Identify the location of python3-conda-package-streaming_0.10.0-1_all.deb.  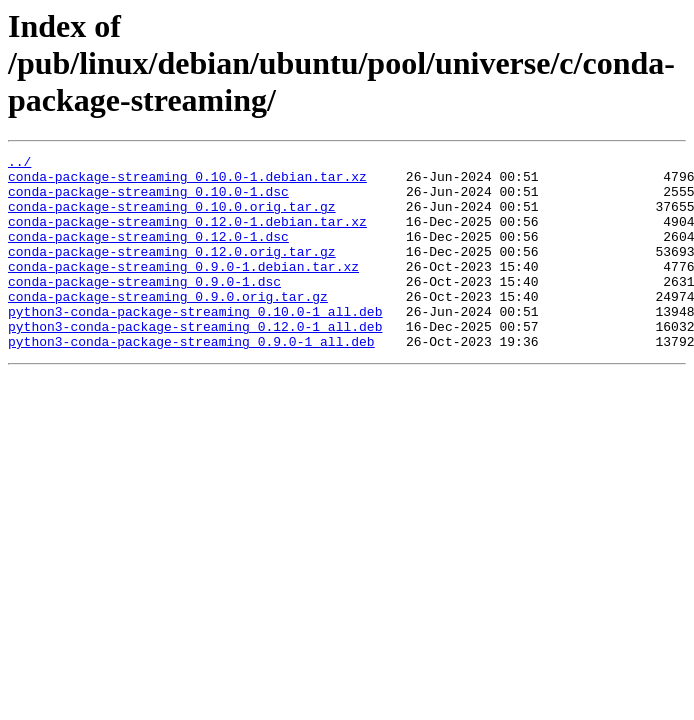
(195, 344).